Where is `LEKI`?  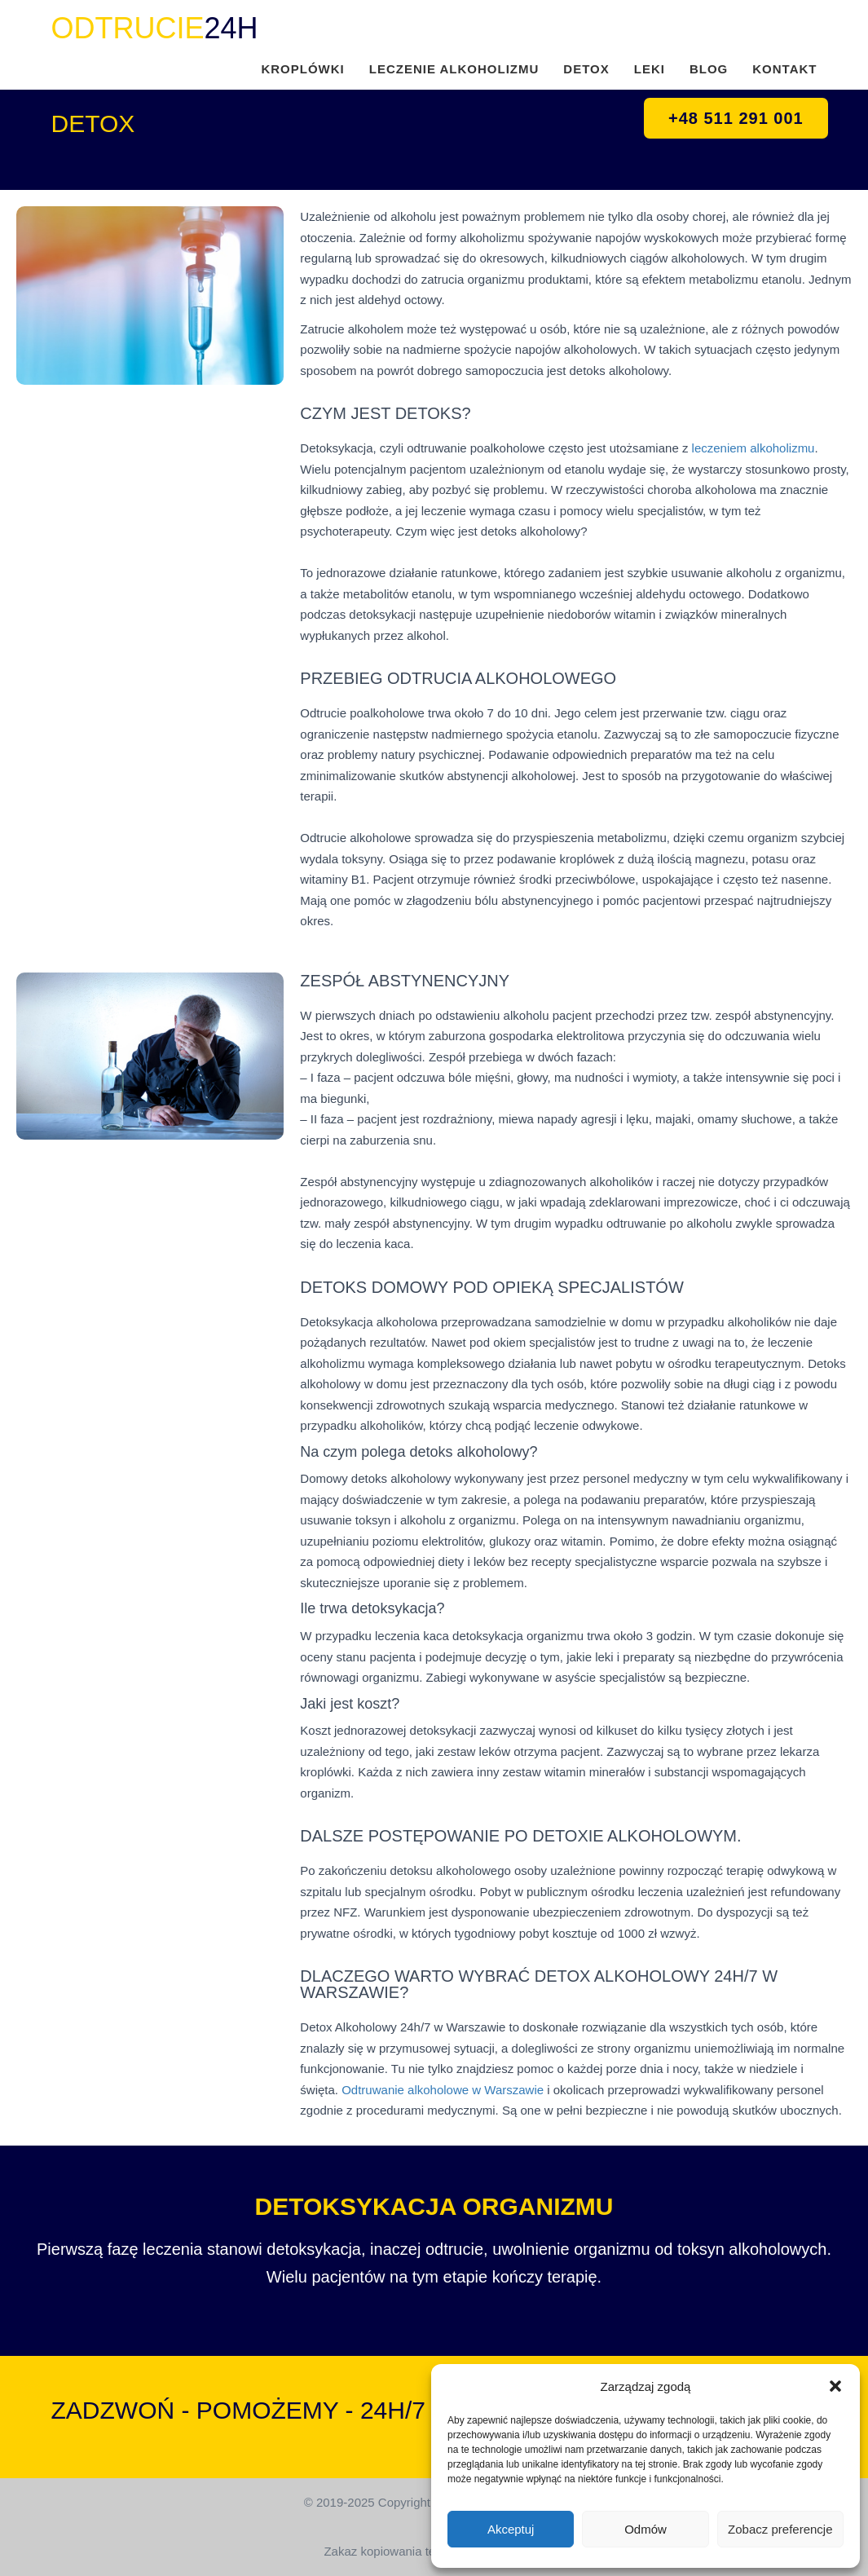
LEKI is located at coordinates (649, 69).